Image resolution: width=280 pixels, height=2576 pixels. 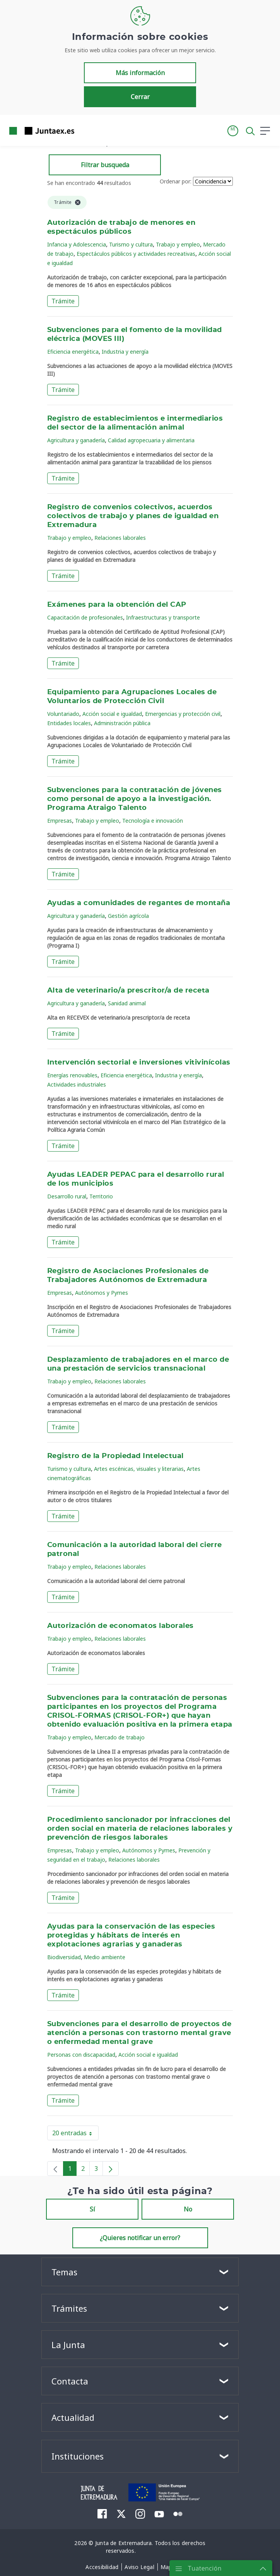 I want to click on Trámites [button], so click(x=69, y=2308).